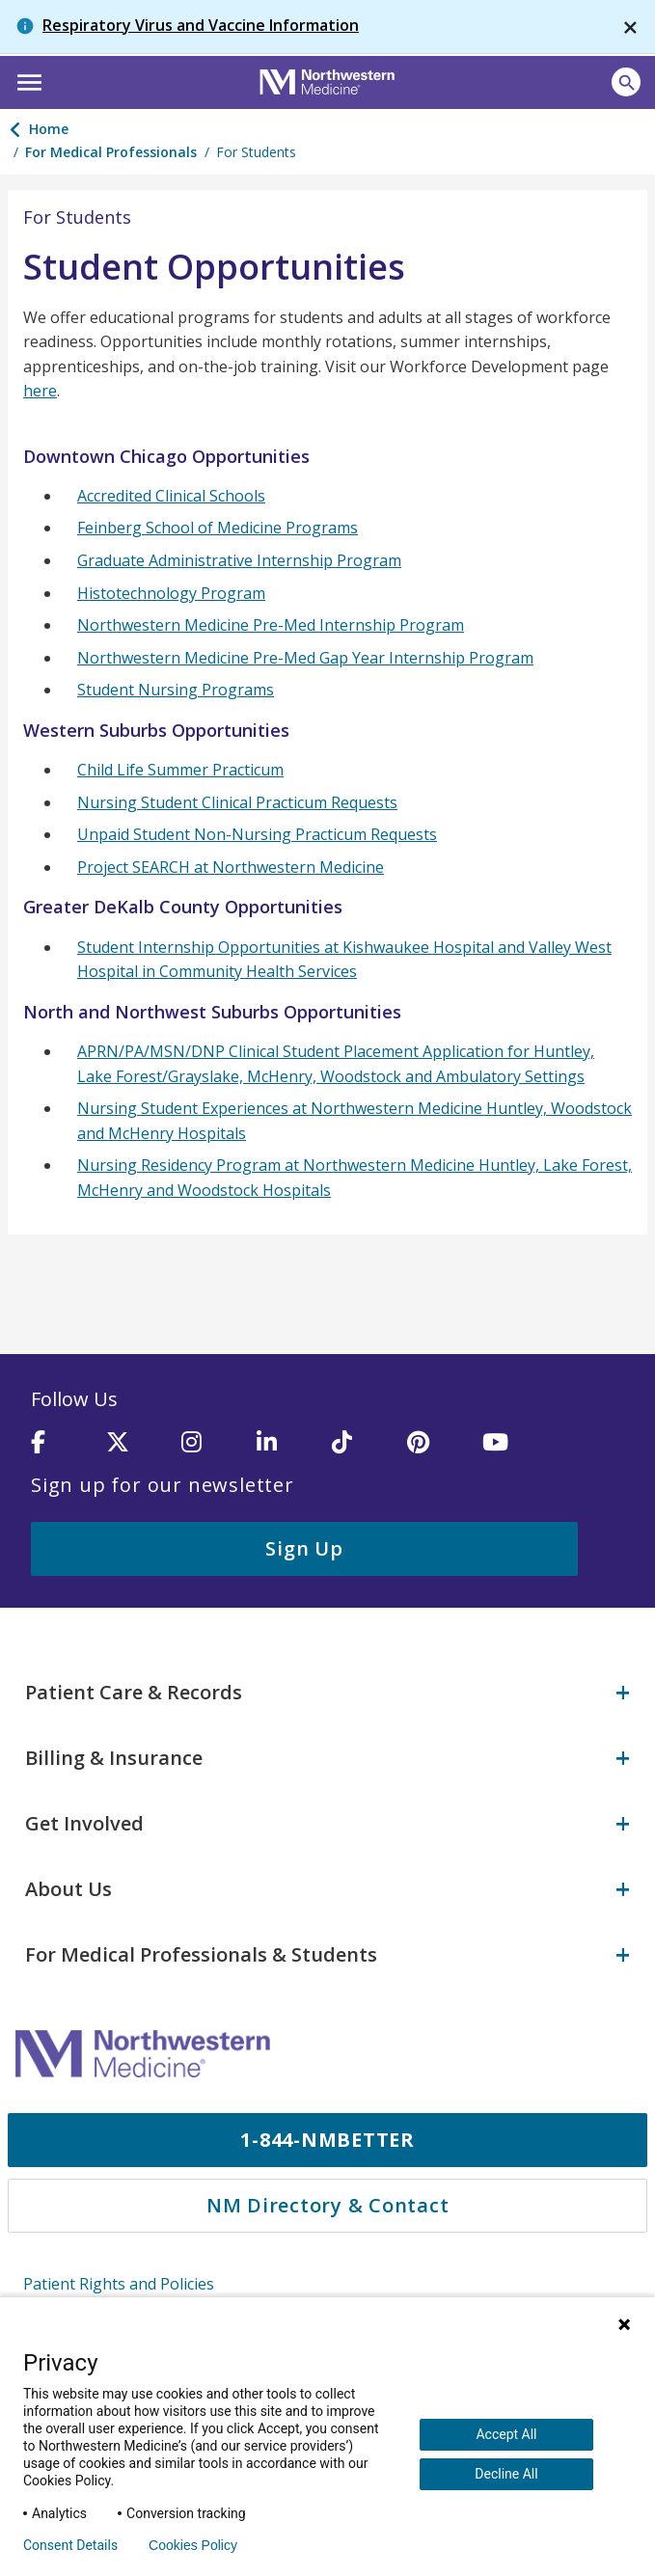 Image resolution: width=655 pixels, height=2576 pixels. What do you see at coordinates (327, 2140) in the screenshot?
I see `1-844-NMBETTER` at bounding box center [327, 2140].